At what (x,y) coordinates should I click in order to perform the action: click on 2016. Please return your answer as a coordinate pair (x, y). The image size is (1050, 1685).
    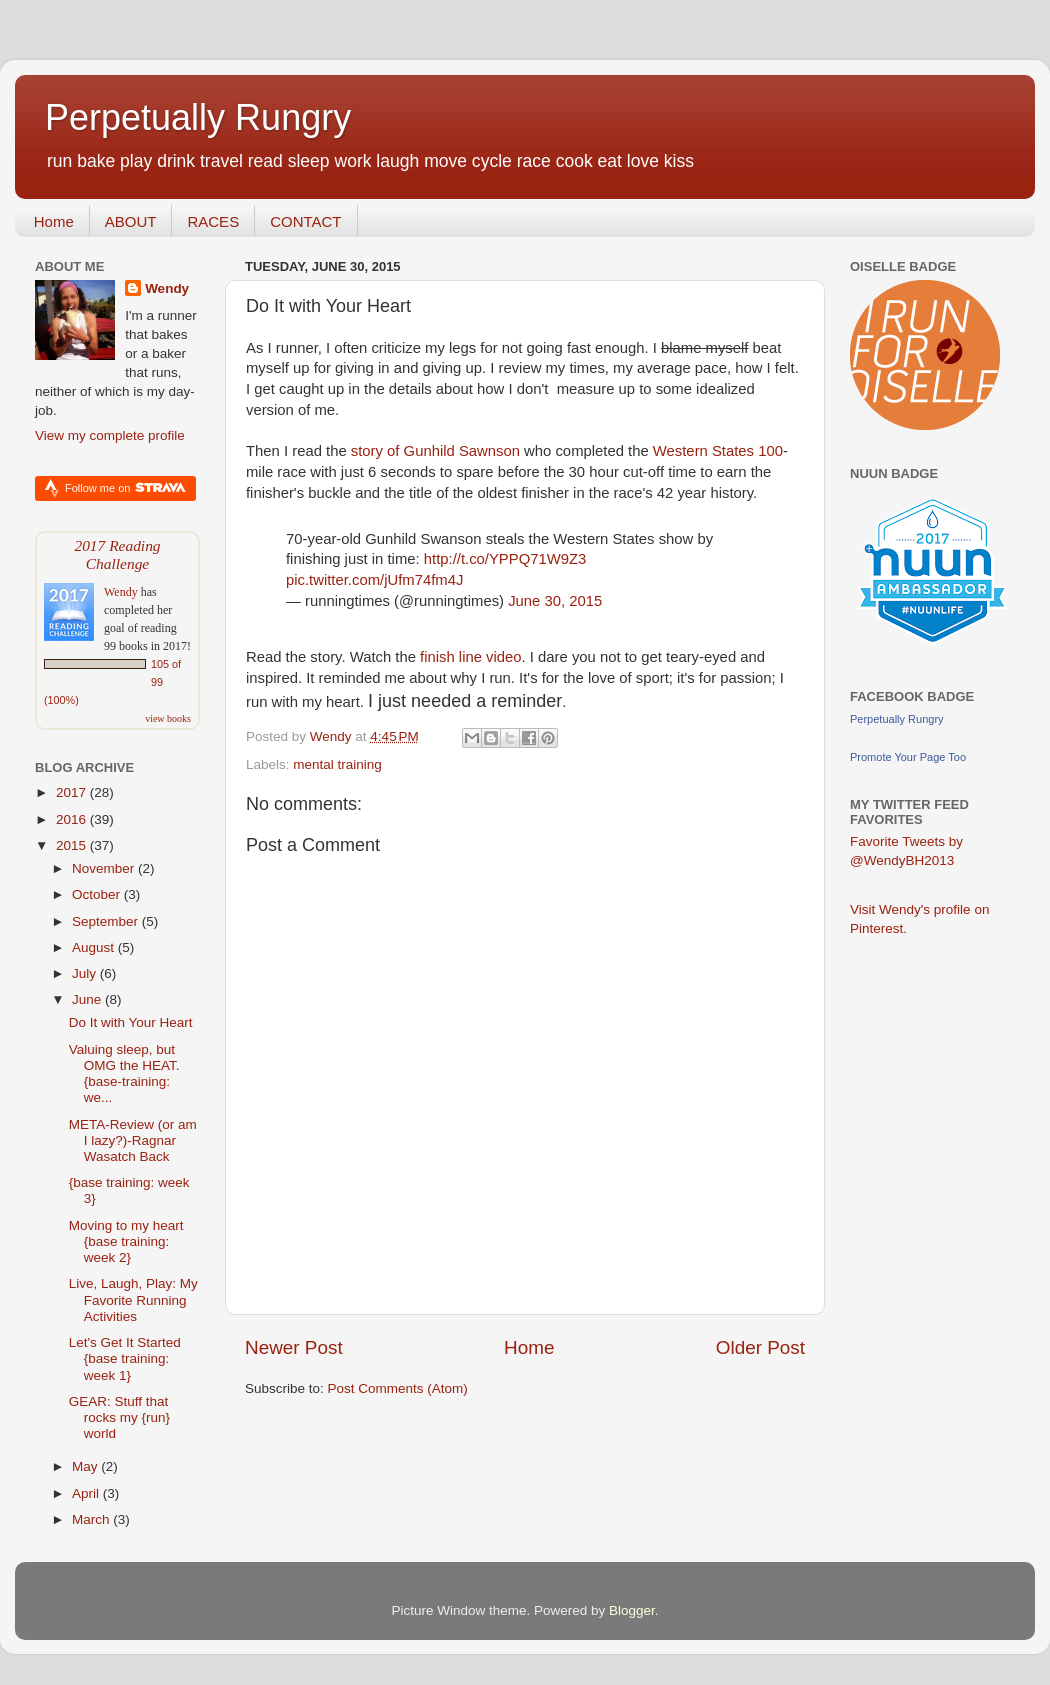
    Looking at the image, I should click on (73, 819).